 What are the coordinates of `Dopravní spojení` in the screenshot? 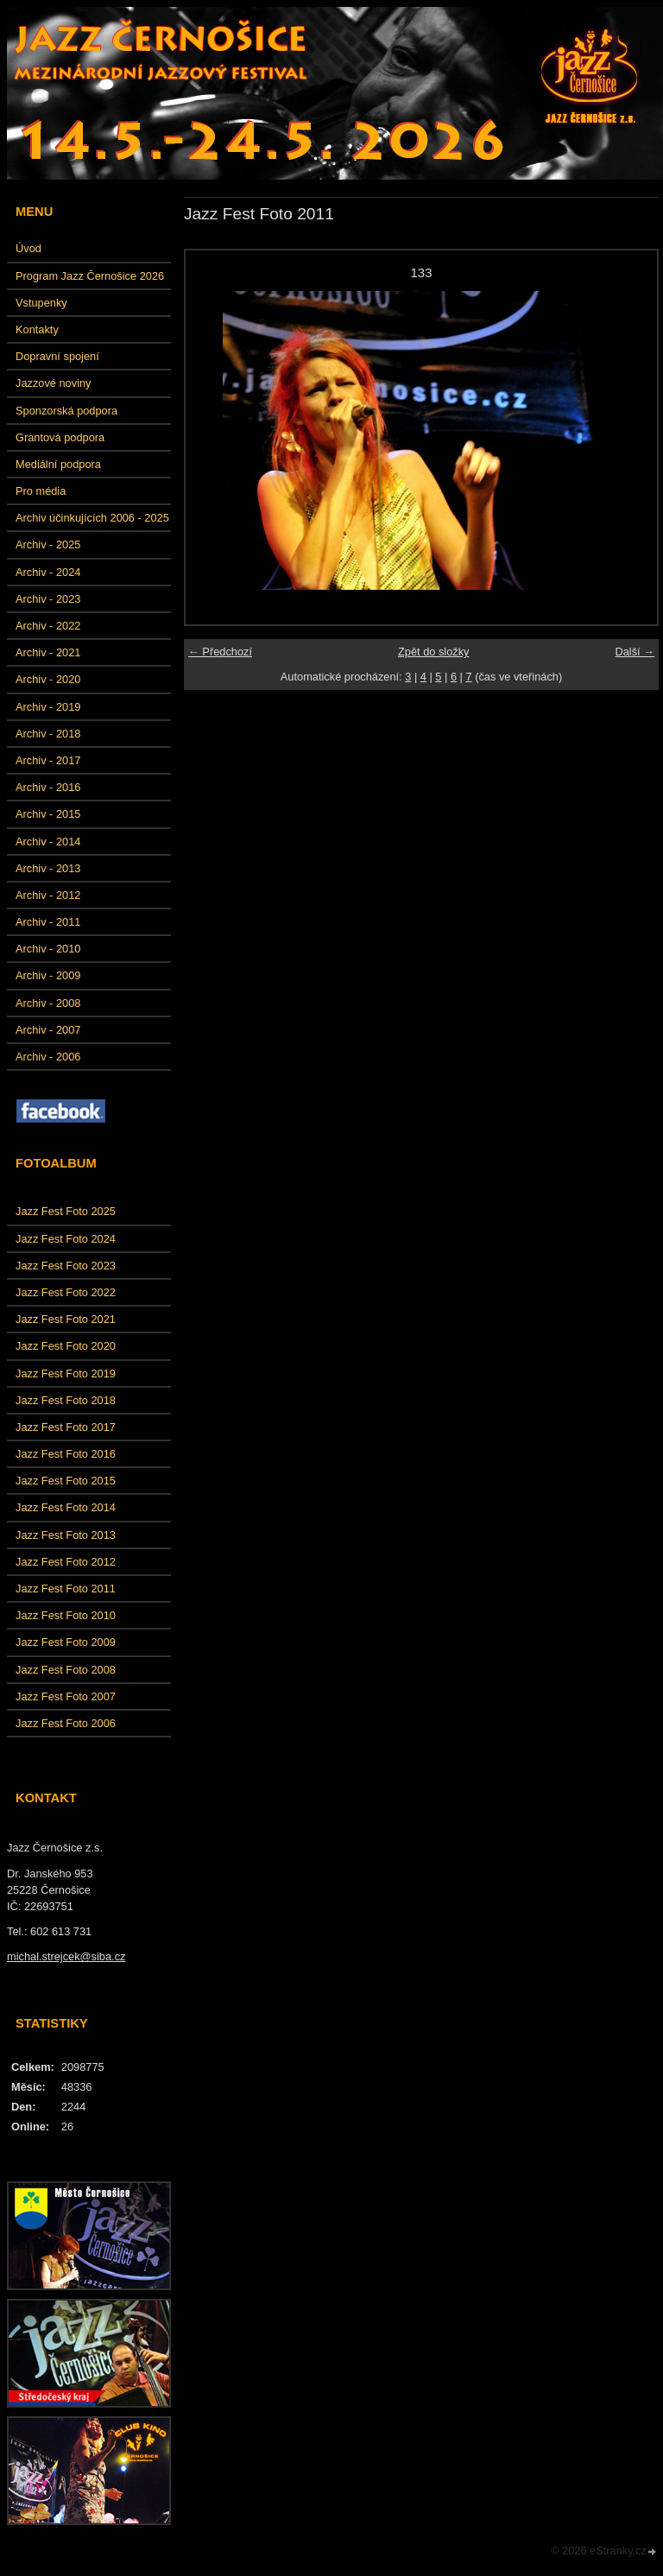 It's located at (57, 356).